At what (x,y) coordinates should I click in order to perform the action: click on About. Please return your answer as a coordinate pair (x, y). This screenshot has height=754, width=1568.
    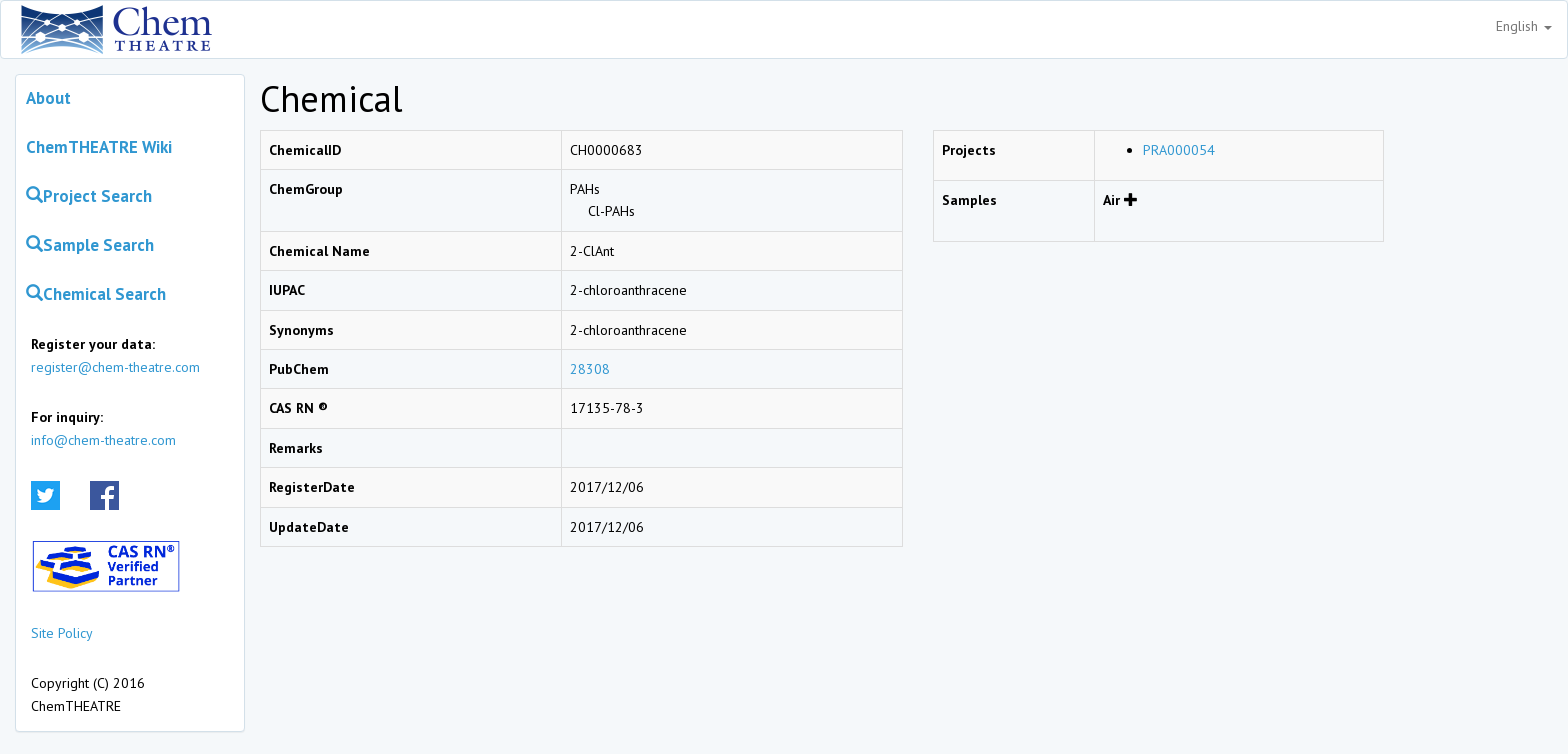
    Looking at the image, I should click on (48, 98).